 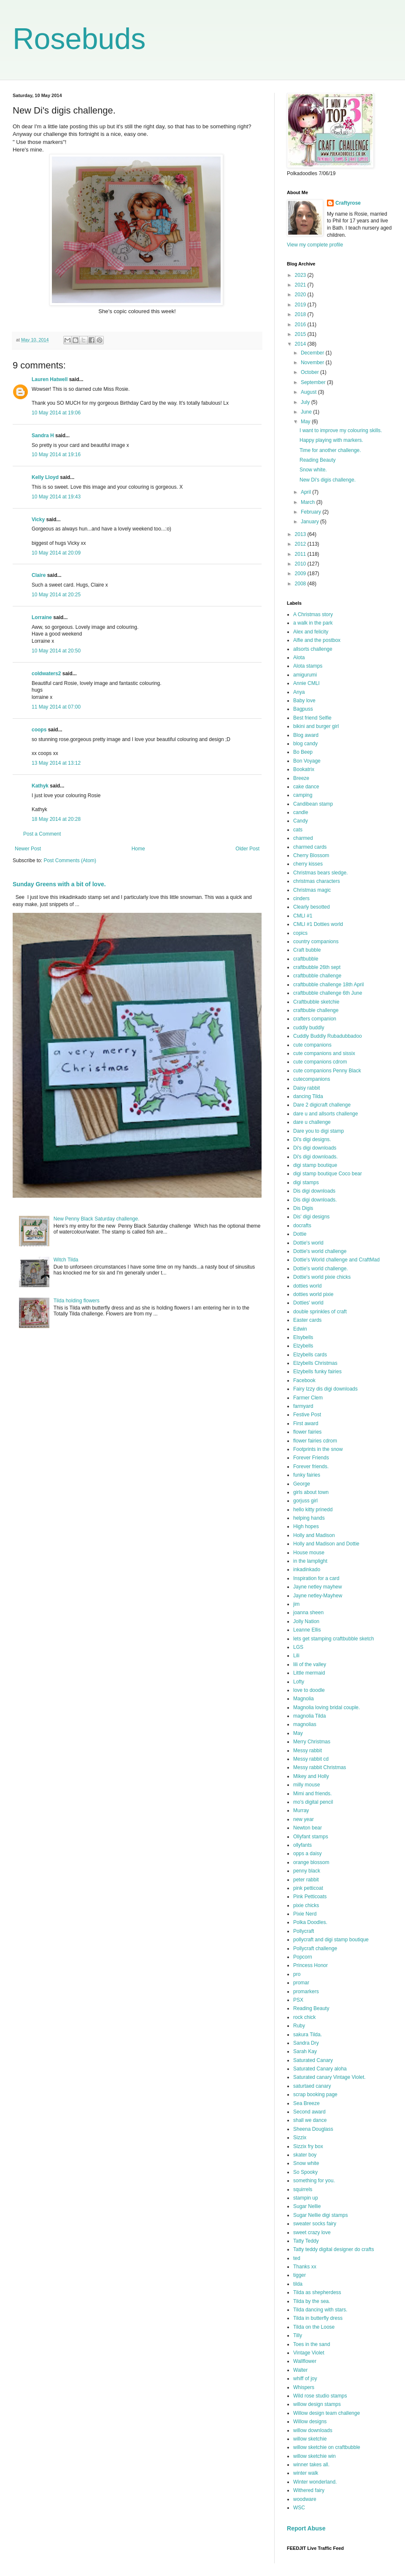 I want to click on Lorraine, so click(x=42, y=617).